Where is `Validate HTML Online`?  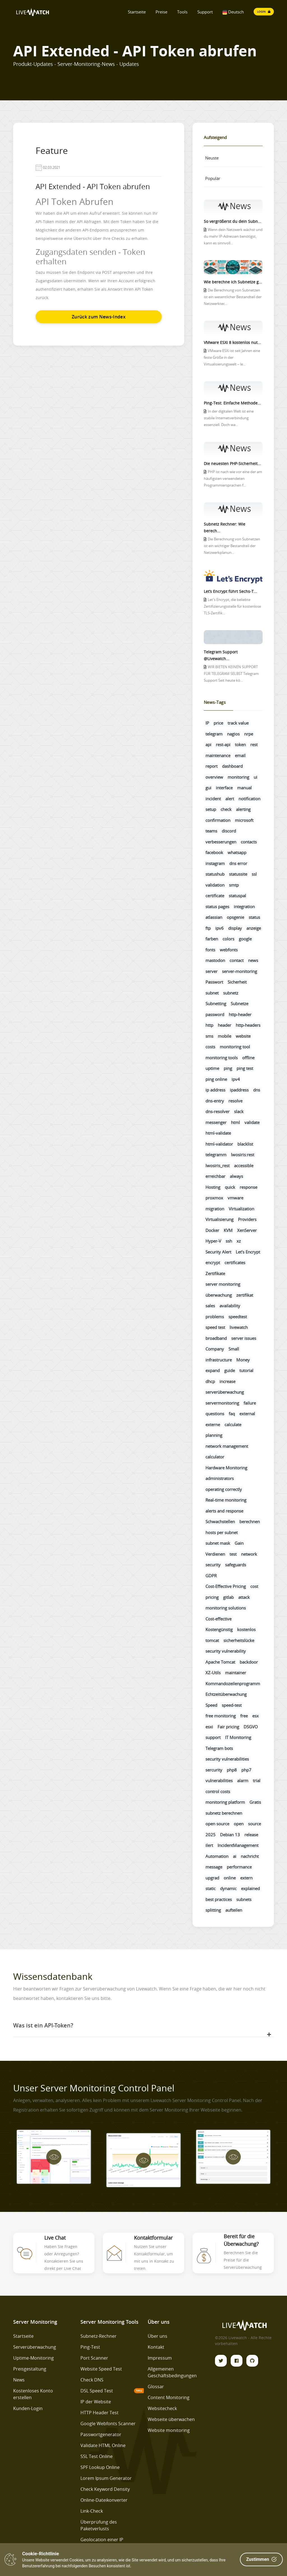 Validate HTML Online is located at coordinates (103, 2445).